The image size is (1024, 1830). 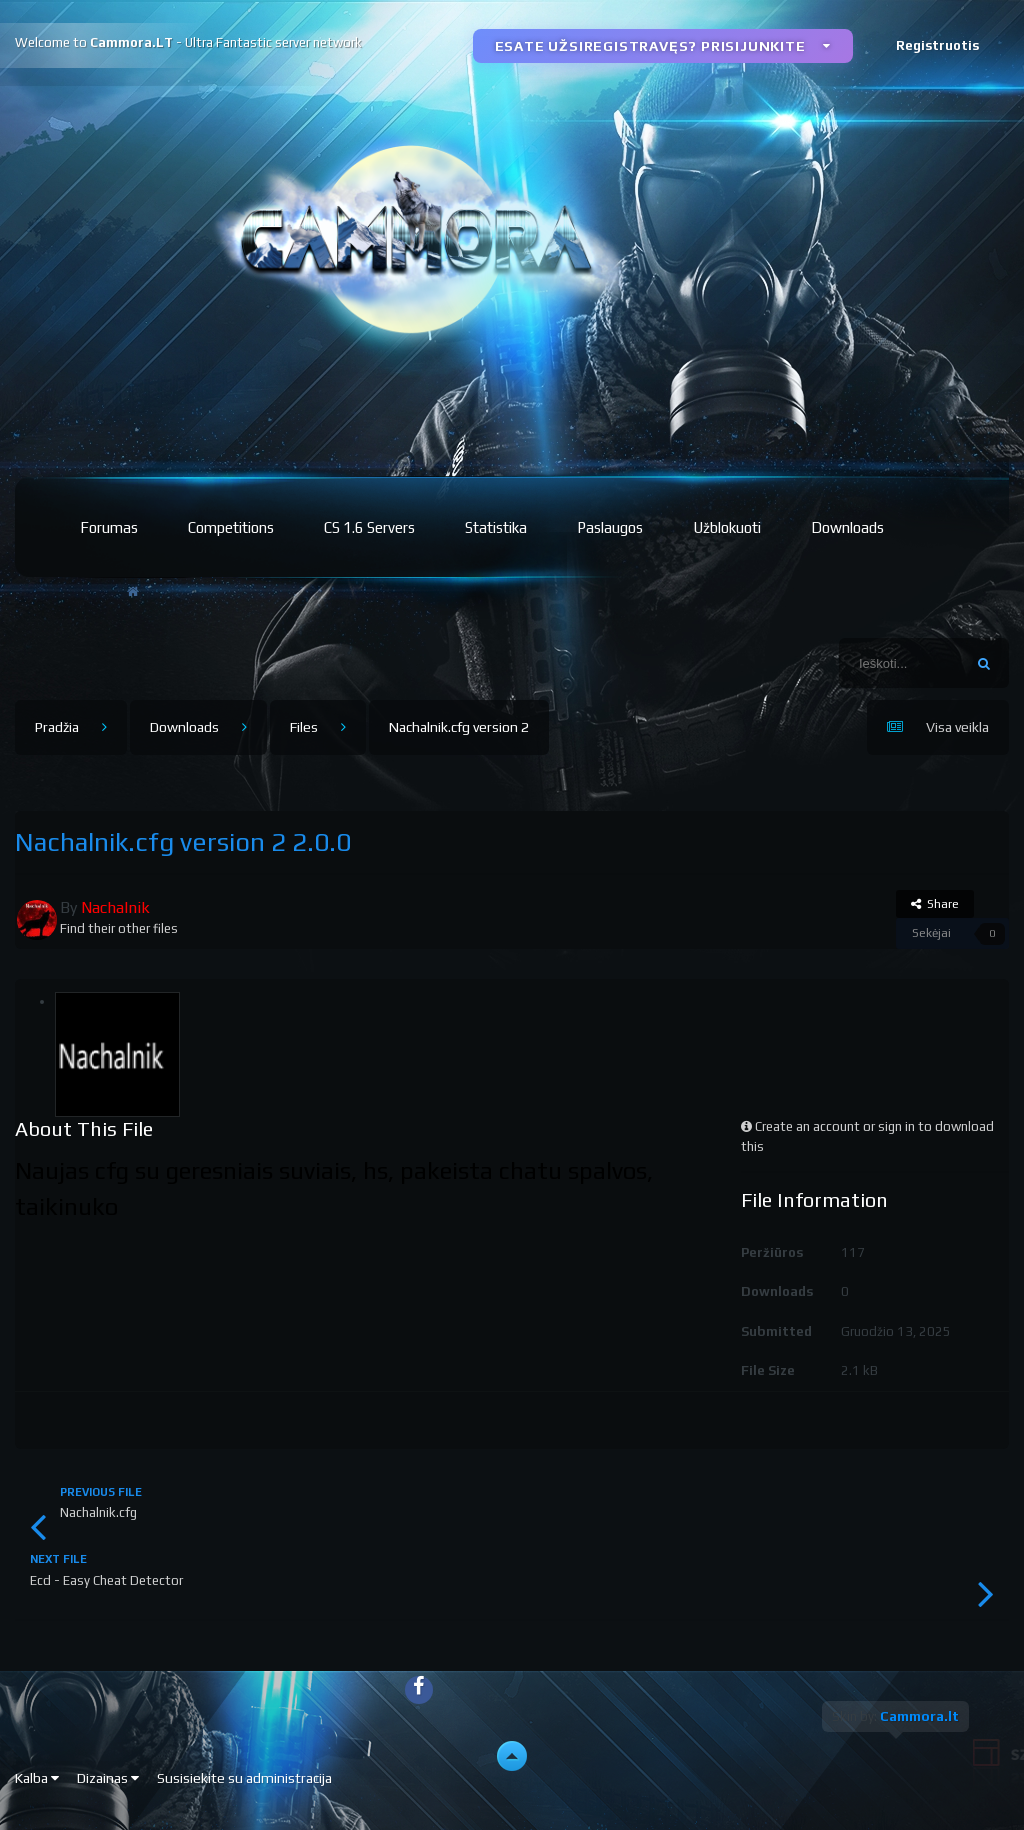 What do you see at coordinates (37, 1778) in the screenshot?
I see `Kalba` at bounding box center [37, 1778].